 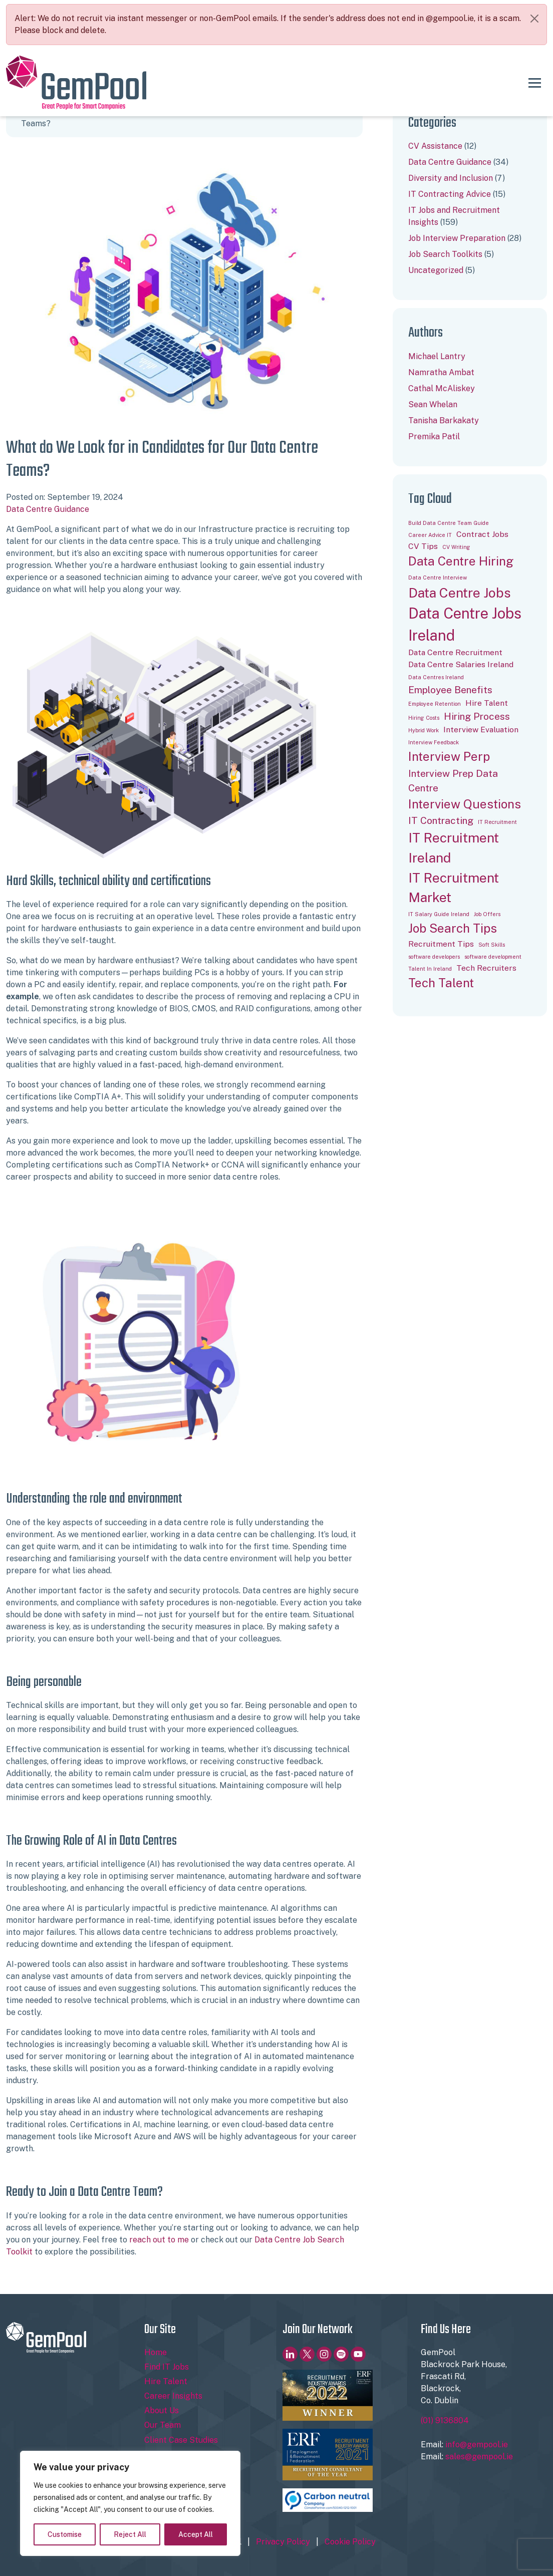 I want to click on Hiring Process [Hiring Process (3 items)], so click(x=477, y=716).